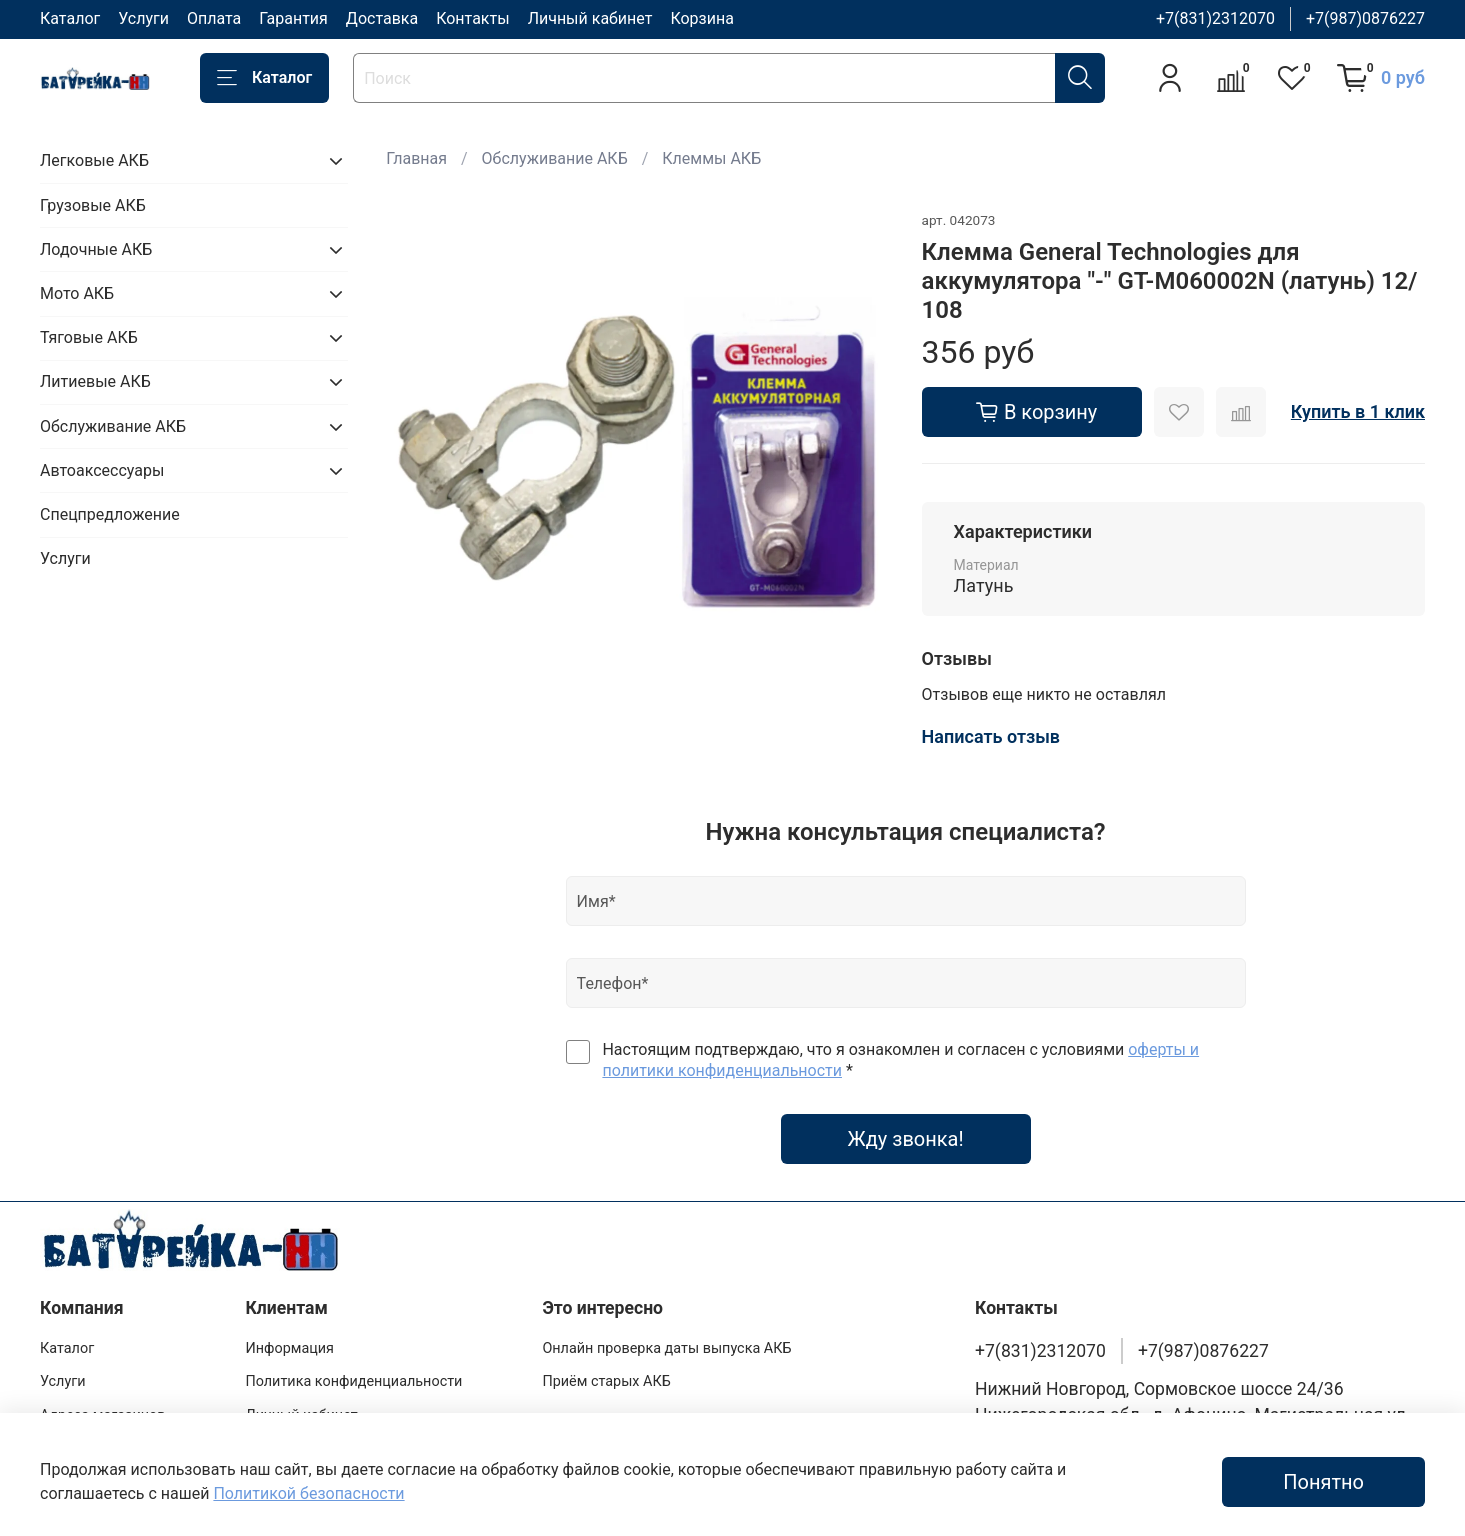 The image size is (1465, 1536). What do you see at coordinates (906, 1139) in the screenshot?
I see `Жду звонка!` at bounding box center [906, 1139].